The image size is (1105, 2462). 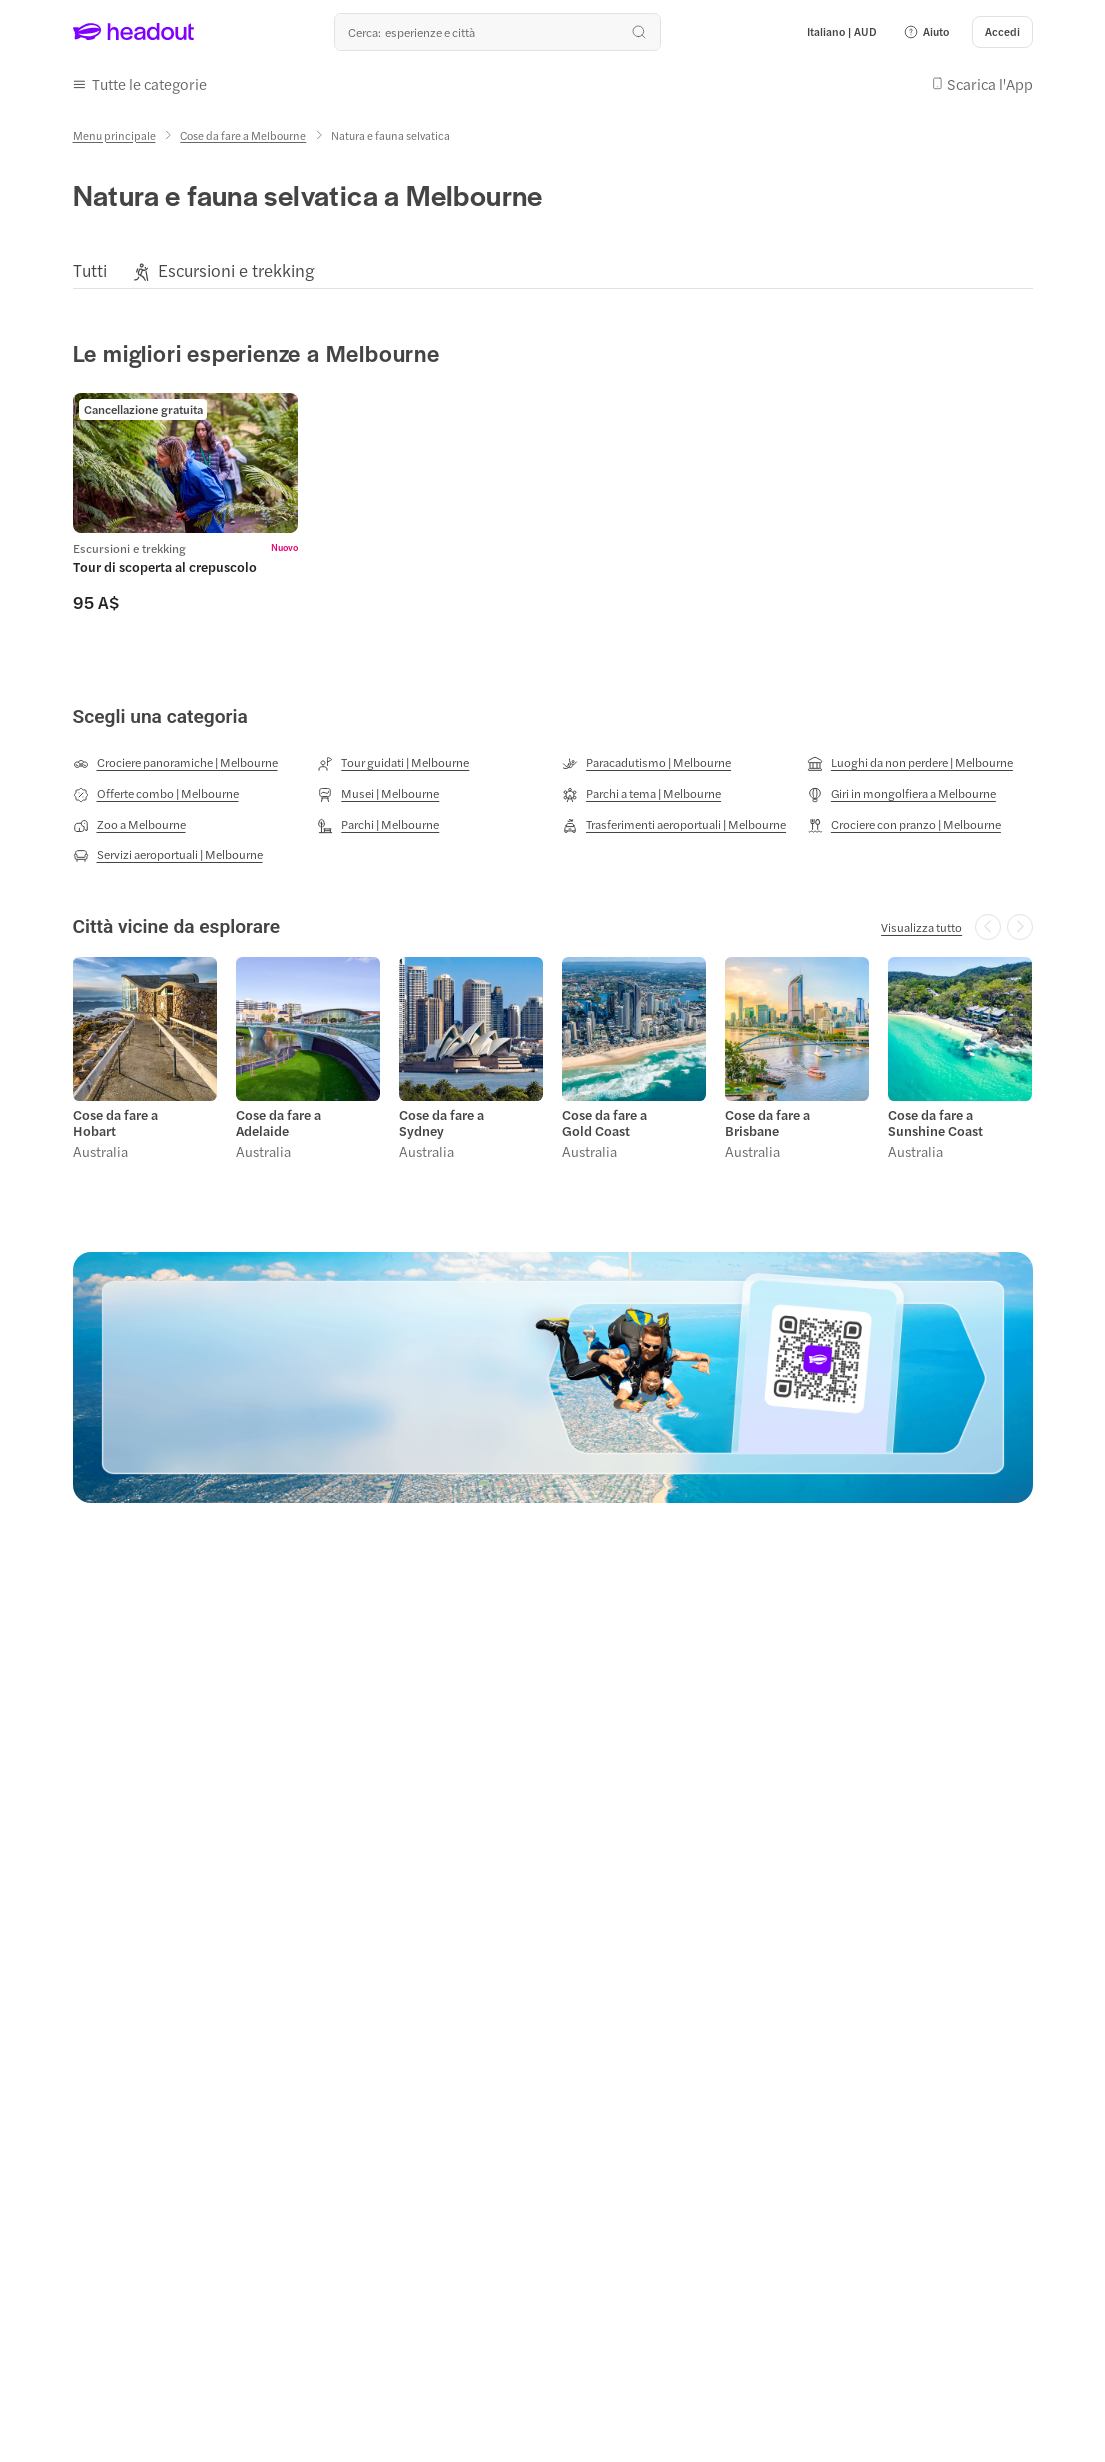 What do you see at coordinates (641, 794) in the screenshot?
I see `[Parchi a tema | Melbourne]` at bounding box center [641, 794].